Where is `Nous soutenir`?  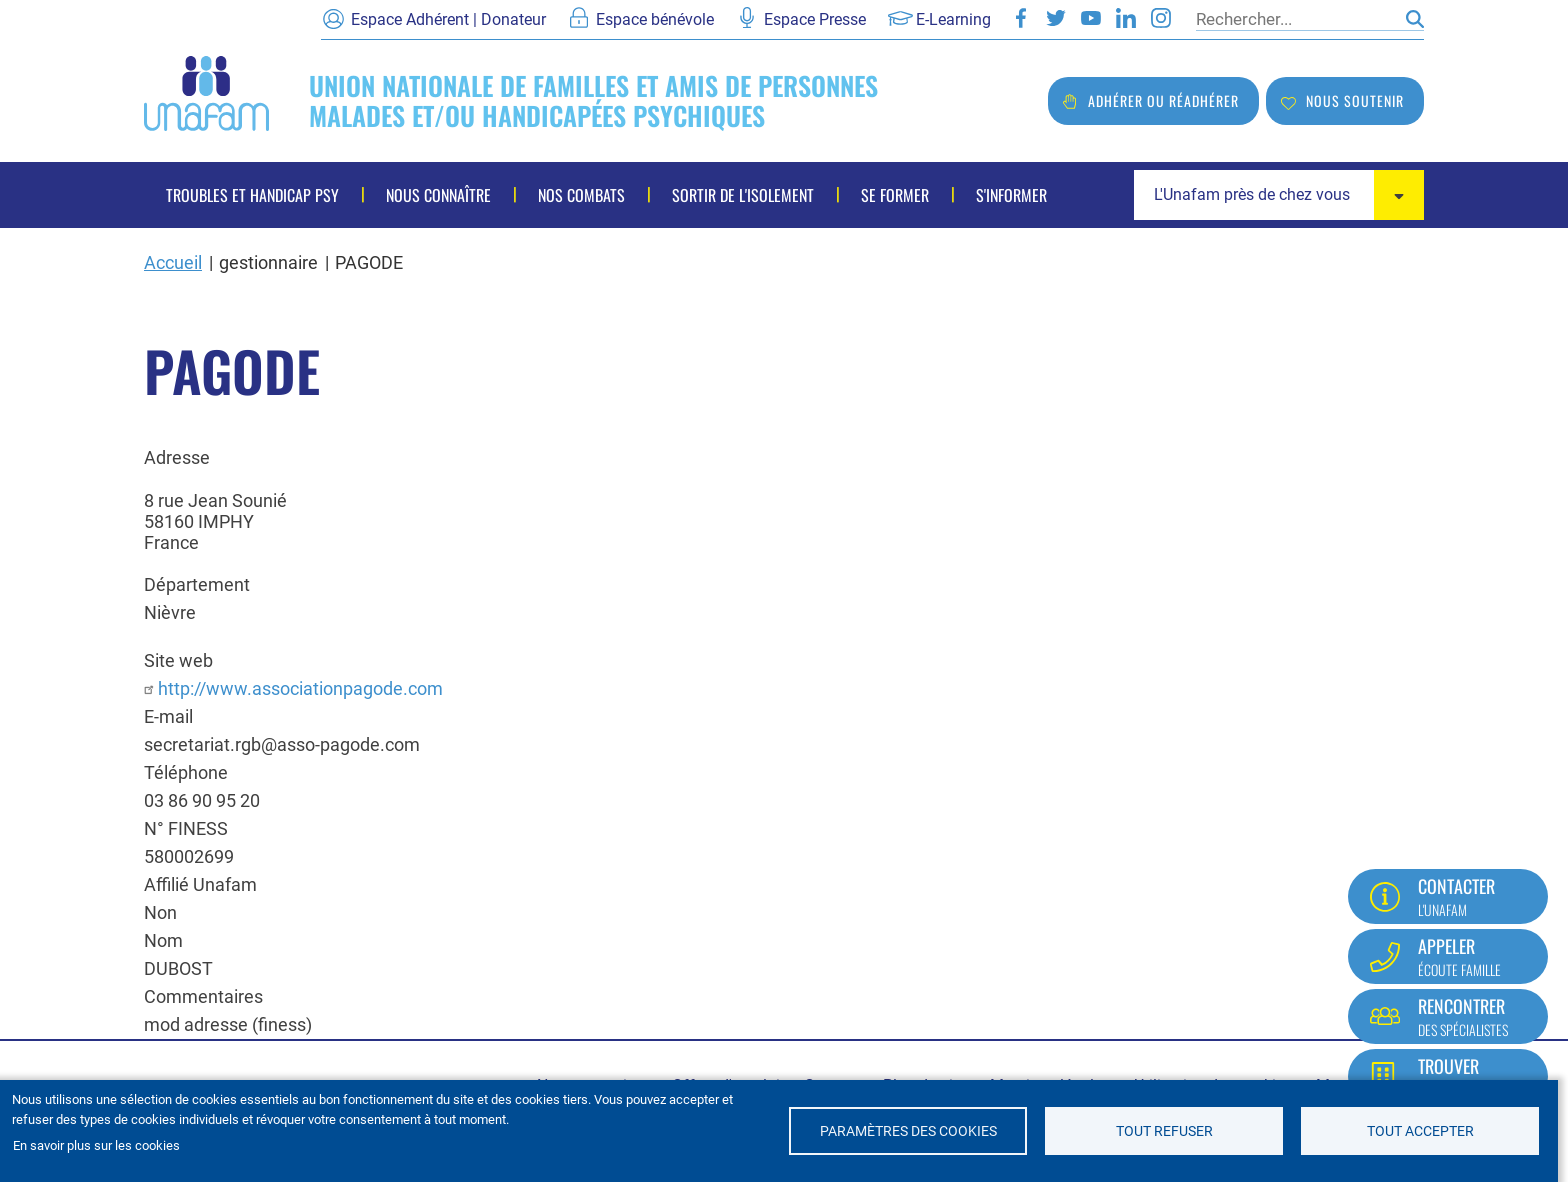
Nous soutenir is located at coordinates (1355, 100).